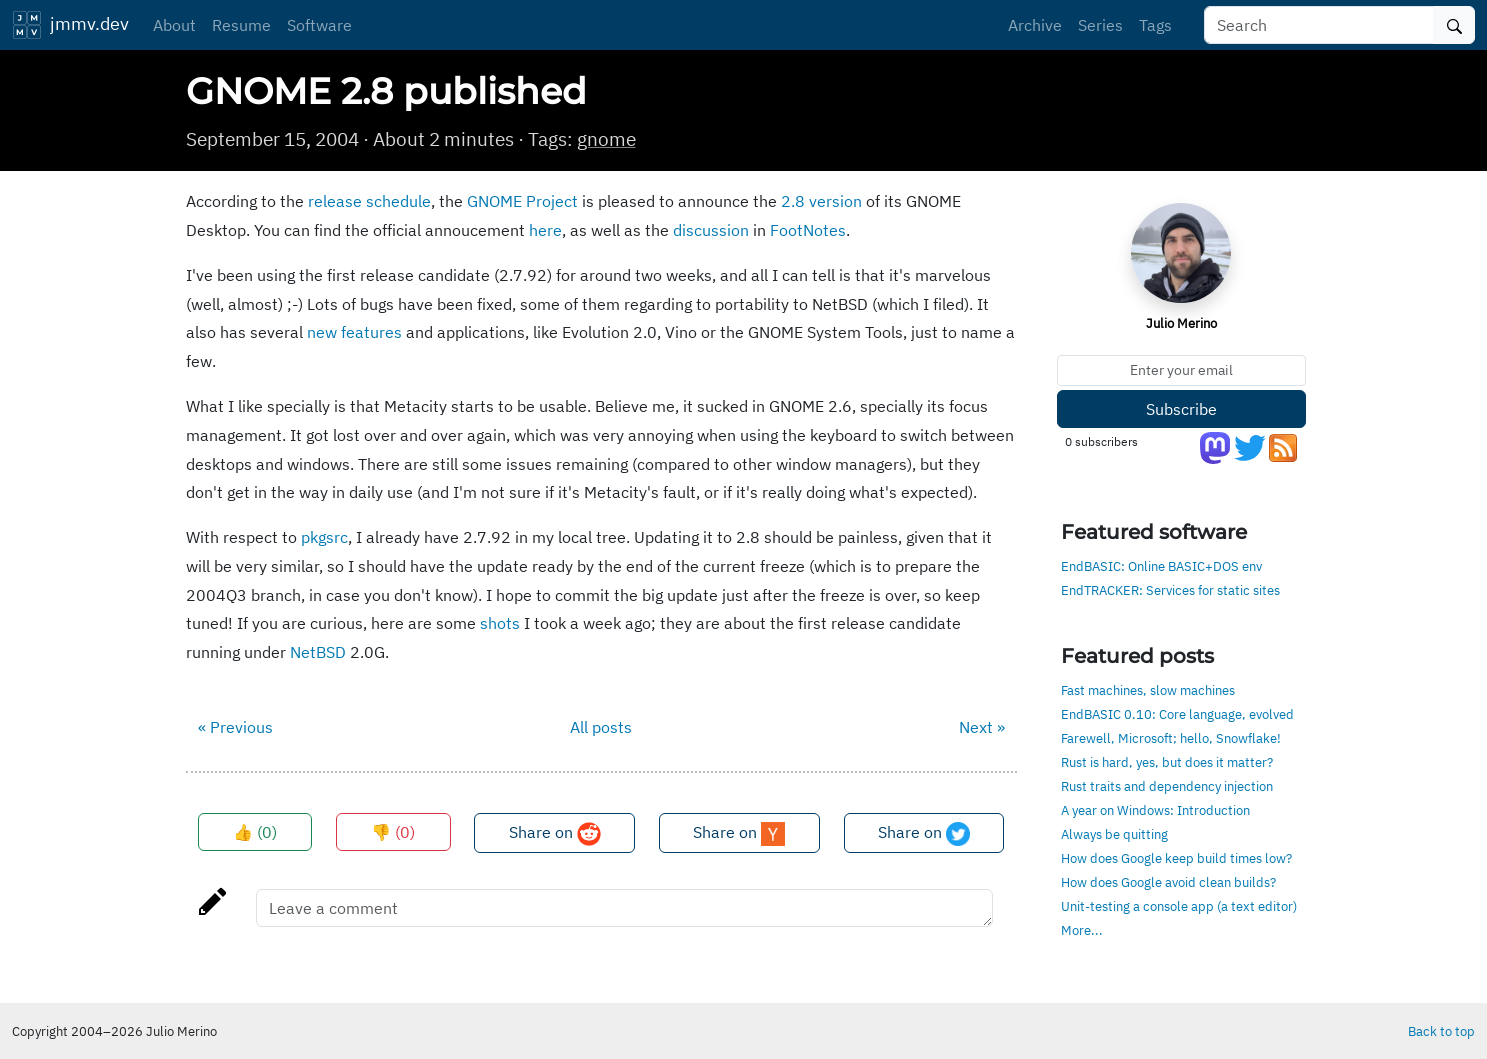  What do you see at coordinates (808, 230) in the screenshot?
I see `FootNotes` at bounding box center [808, 230].